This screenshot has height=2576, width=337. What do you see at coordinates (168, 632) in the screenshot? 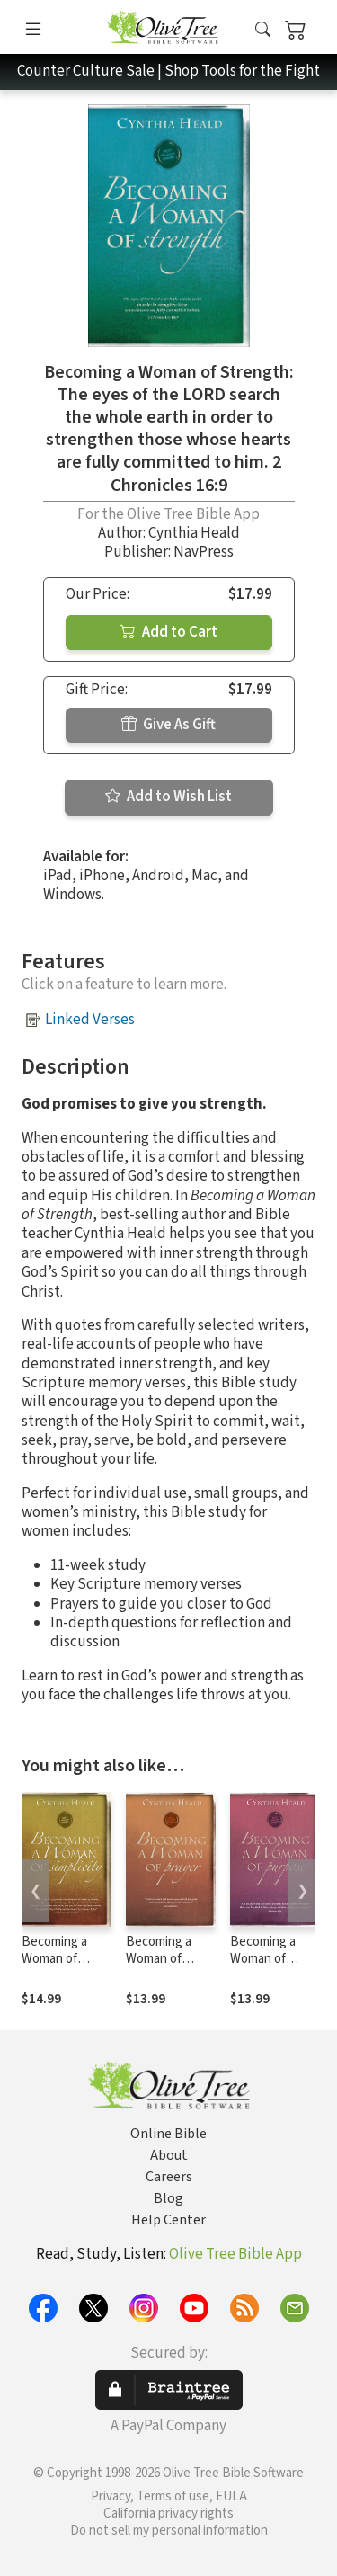
I see `Add to Cart` at bounding box center [168, 632].